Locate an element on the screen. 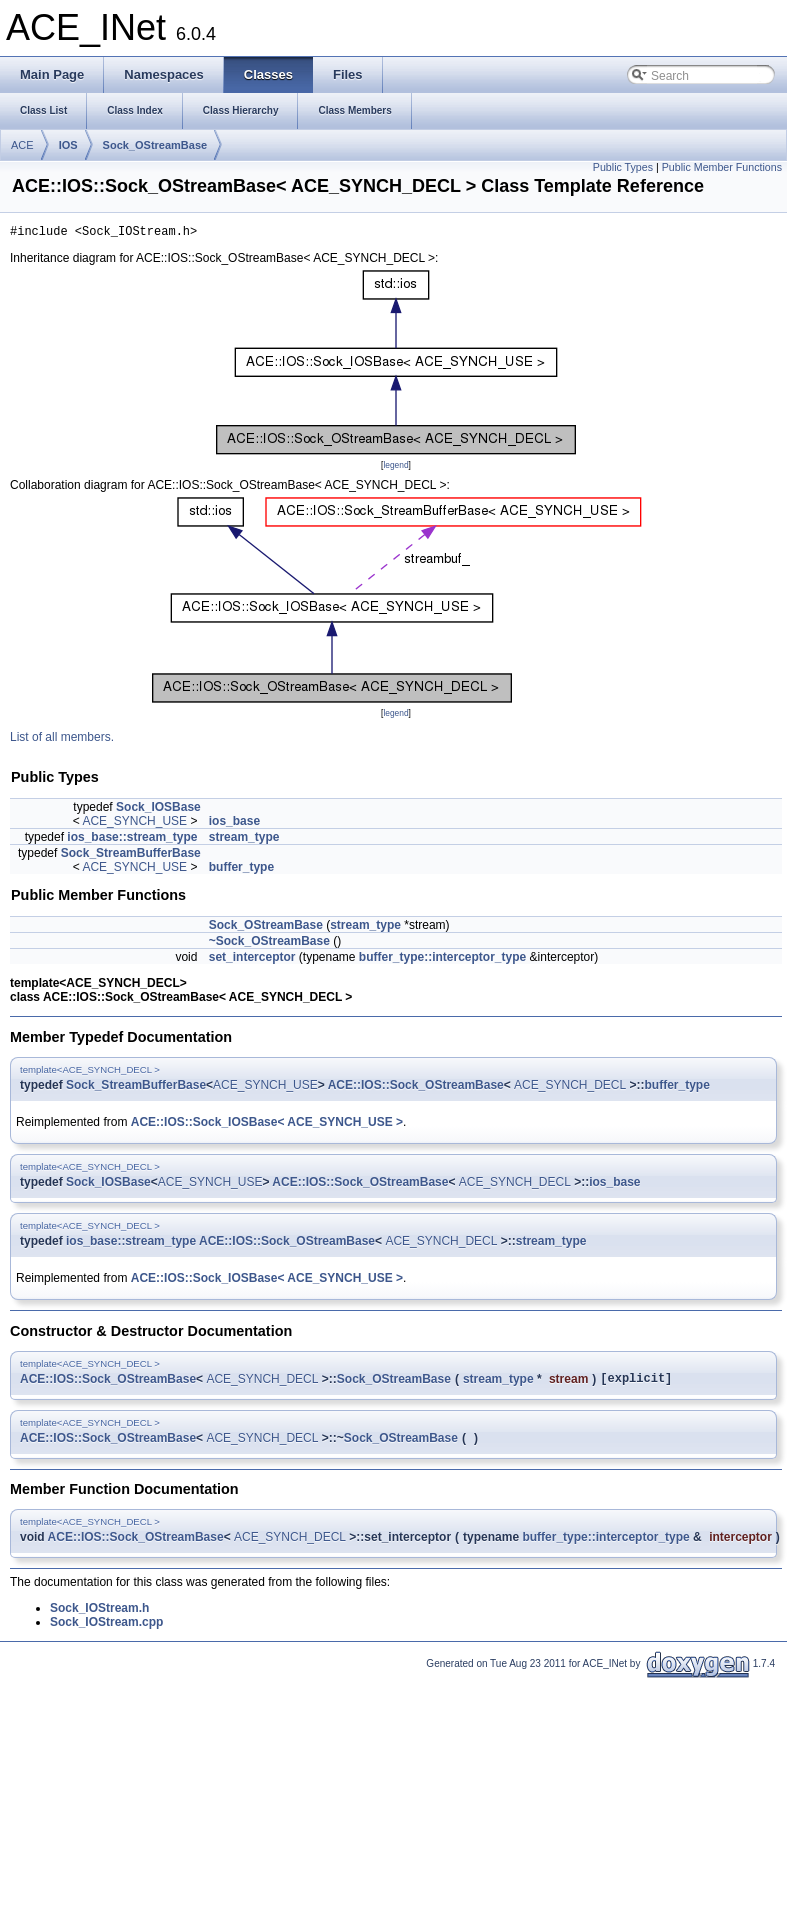 This screenshot has width=787, height=1921. Public Types is located at coordinates (623, 167).